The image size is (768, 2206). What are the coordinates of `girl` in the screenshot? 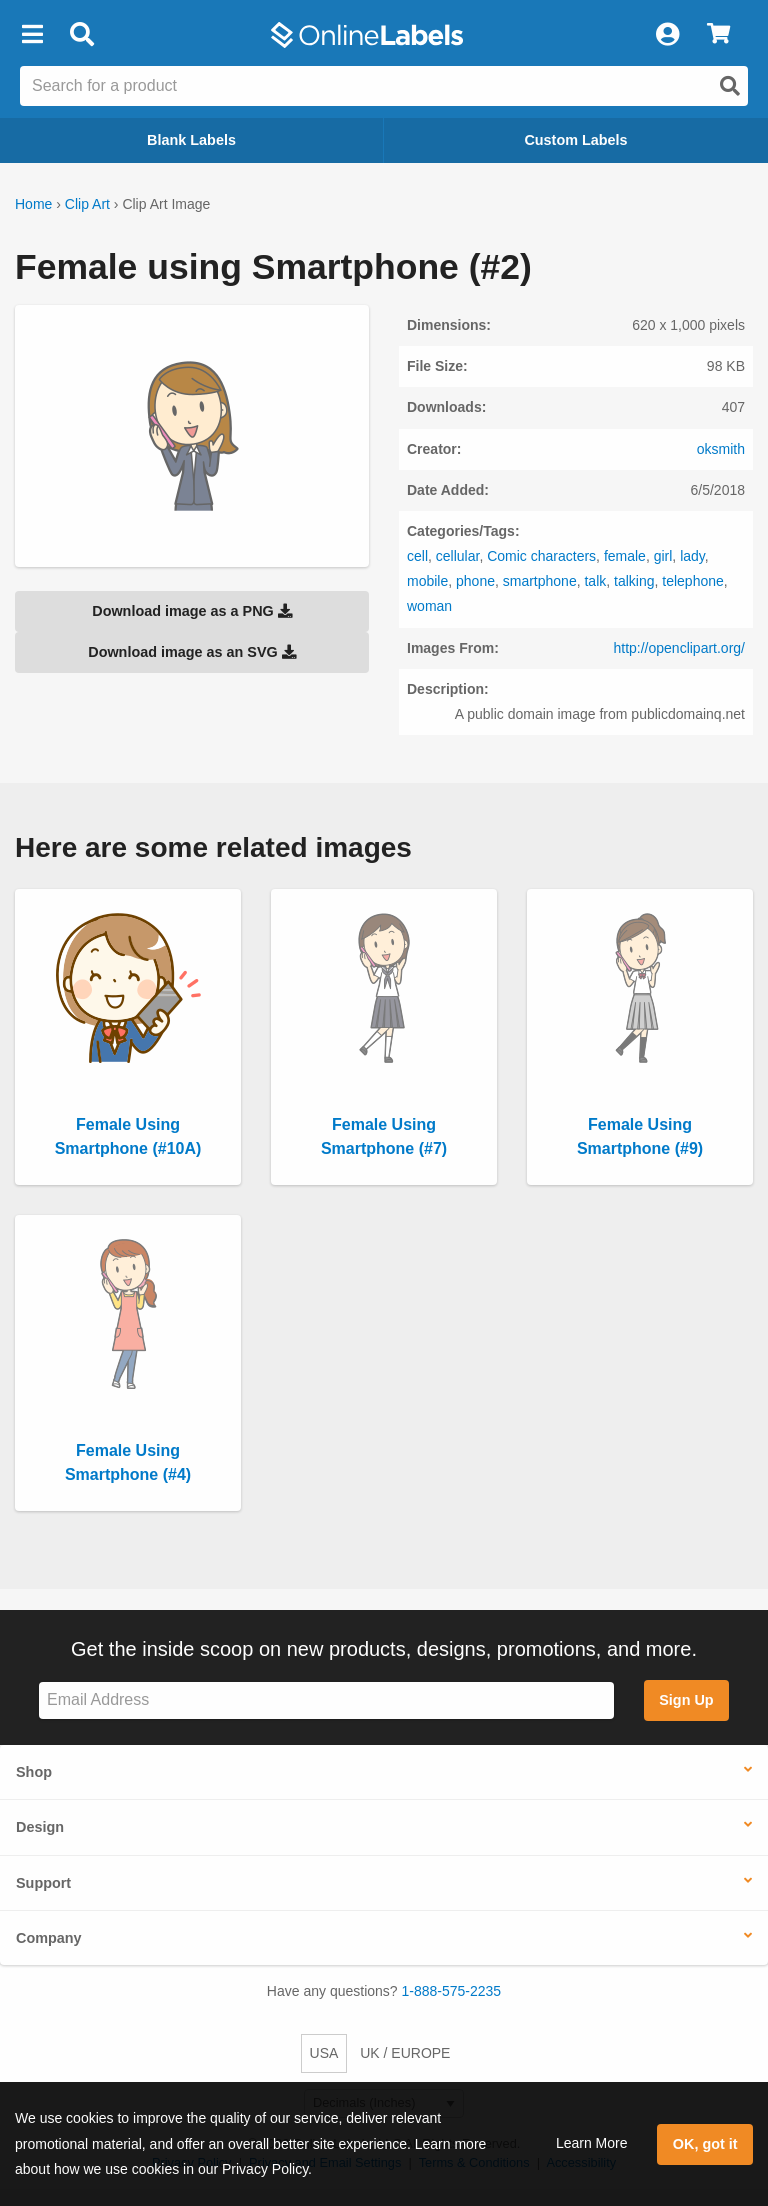 It's located at (663, 556).